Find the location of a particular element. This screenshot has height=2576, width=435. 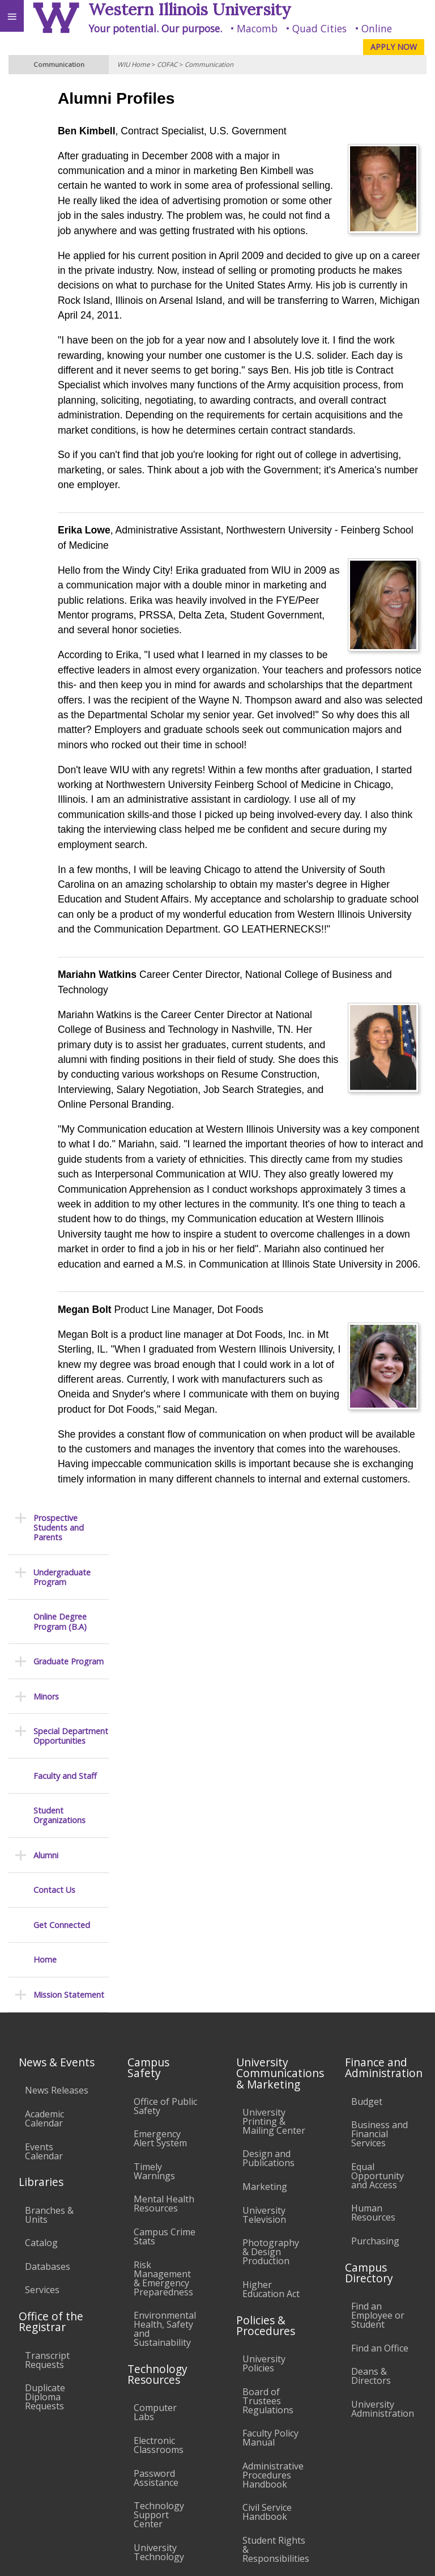

Environmental Health, Safety and Sustainability is located at coordinates (165, 2087).